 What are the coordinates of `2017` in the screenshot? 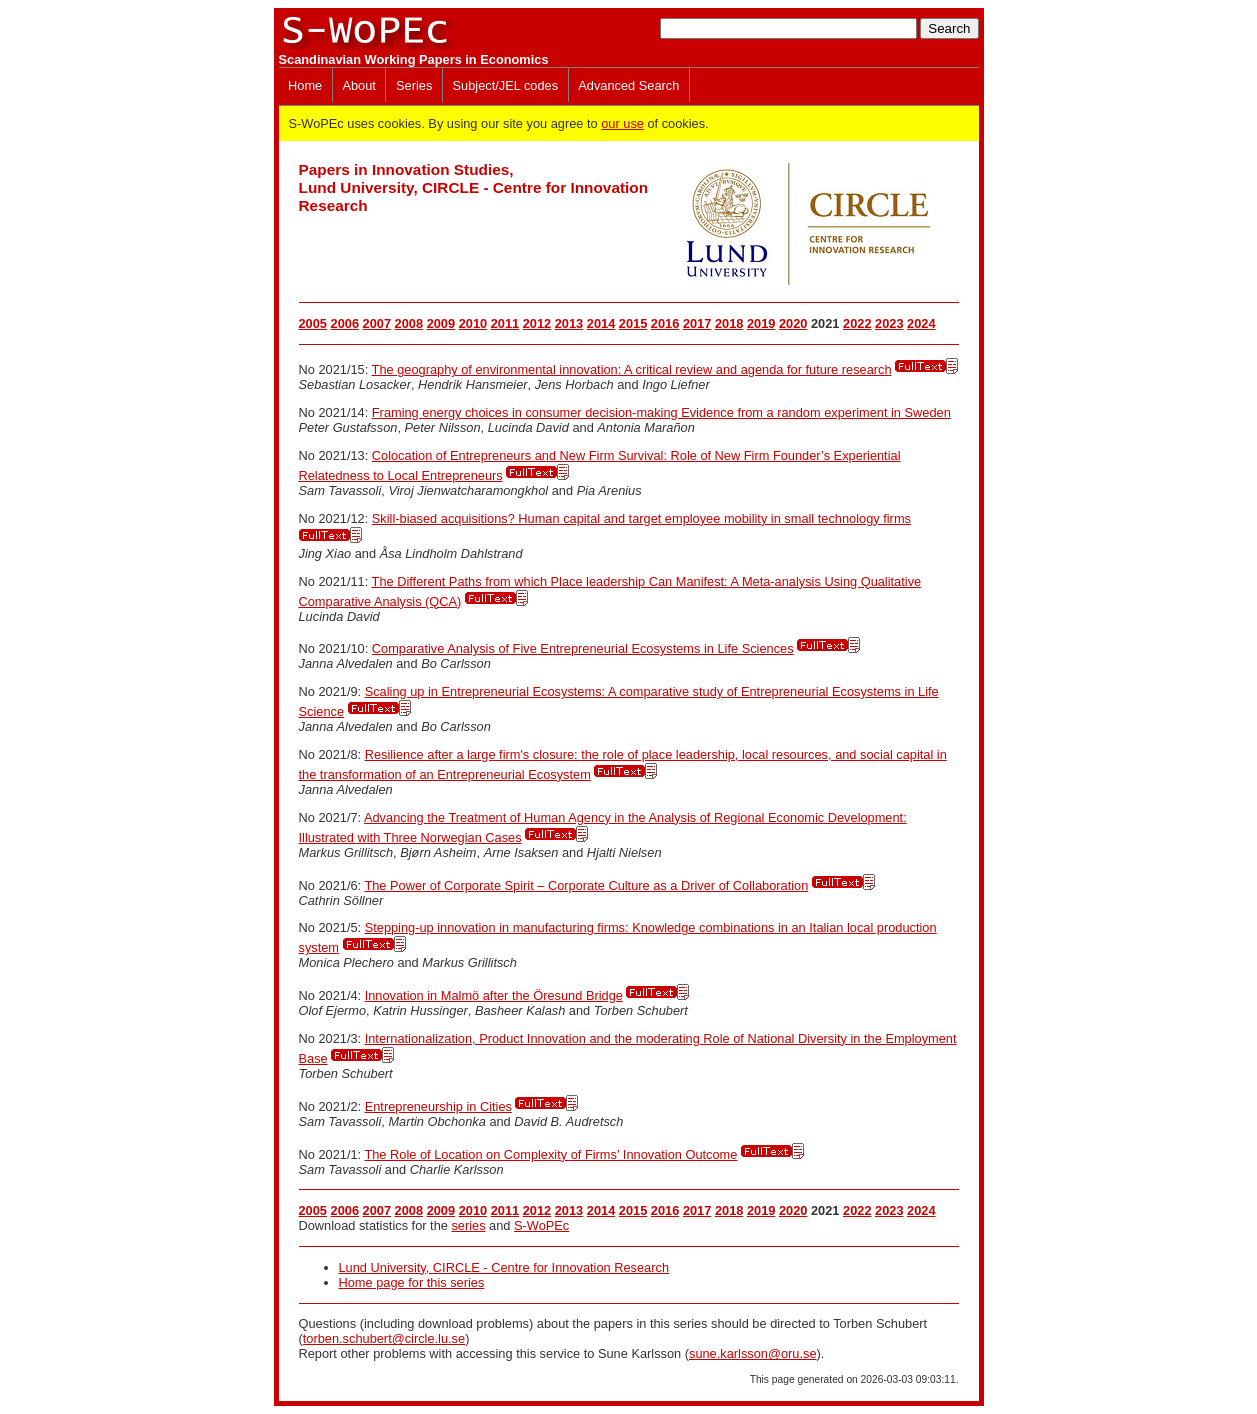 It's located at (697, 323).